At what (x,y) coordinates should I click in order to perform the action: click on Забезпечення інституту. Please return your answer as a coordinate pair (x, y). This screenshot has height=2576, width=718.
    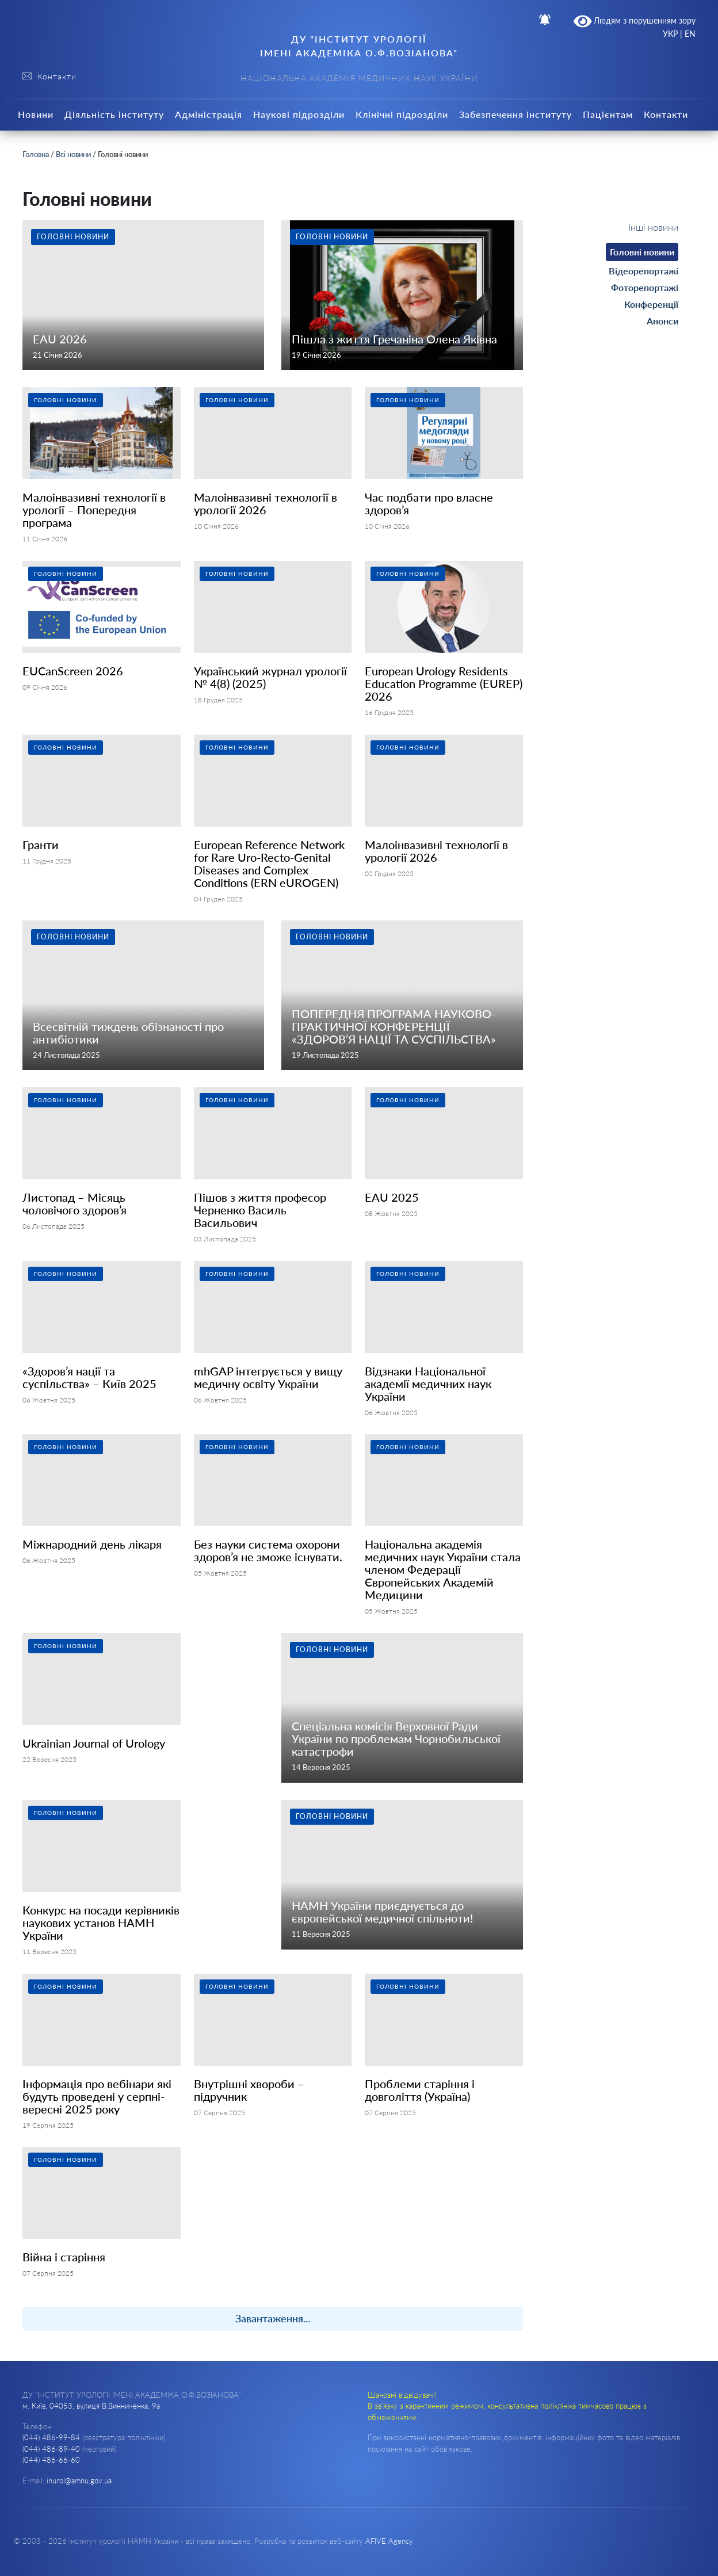
    Looking at the image, I should click on (515, 114).